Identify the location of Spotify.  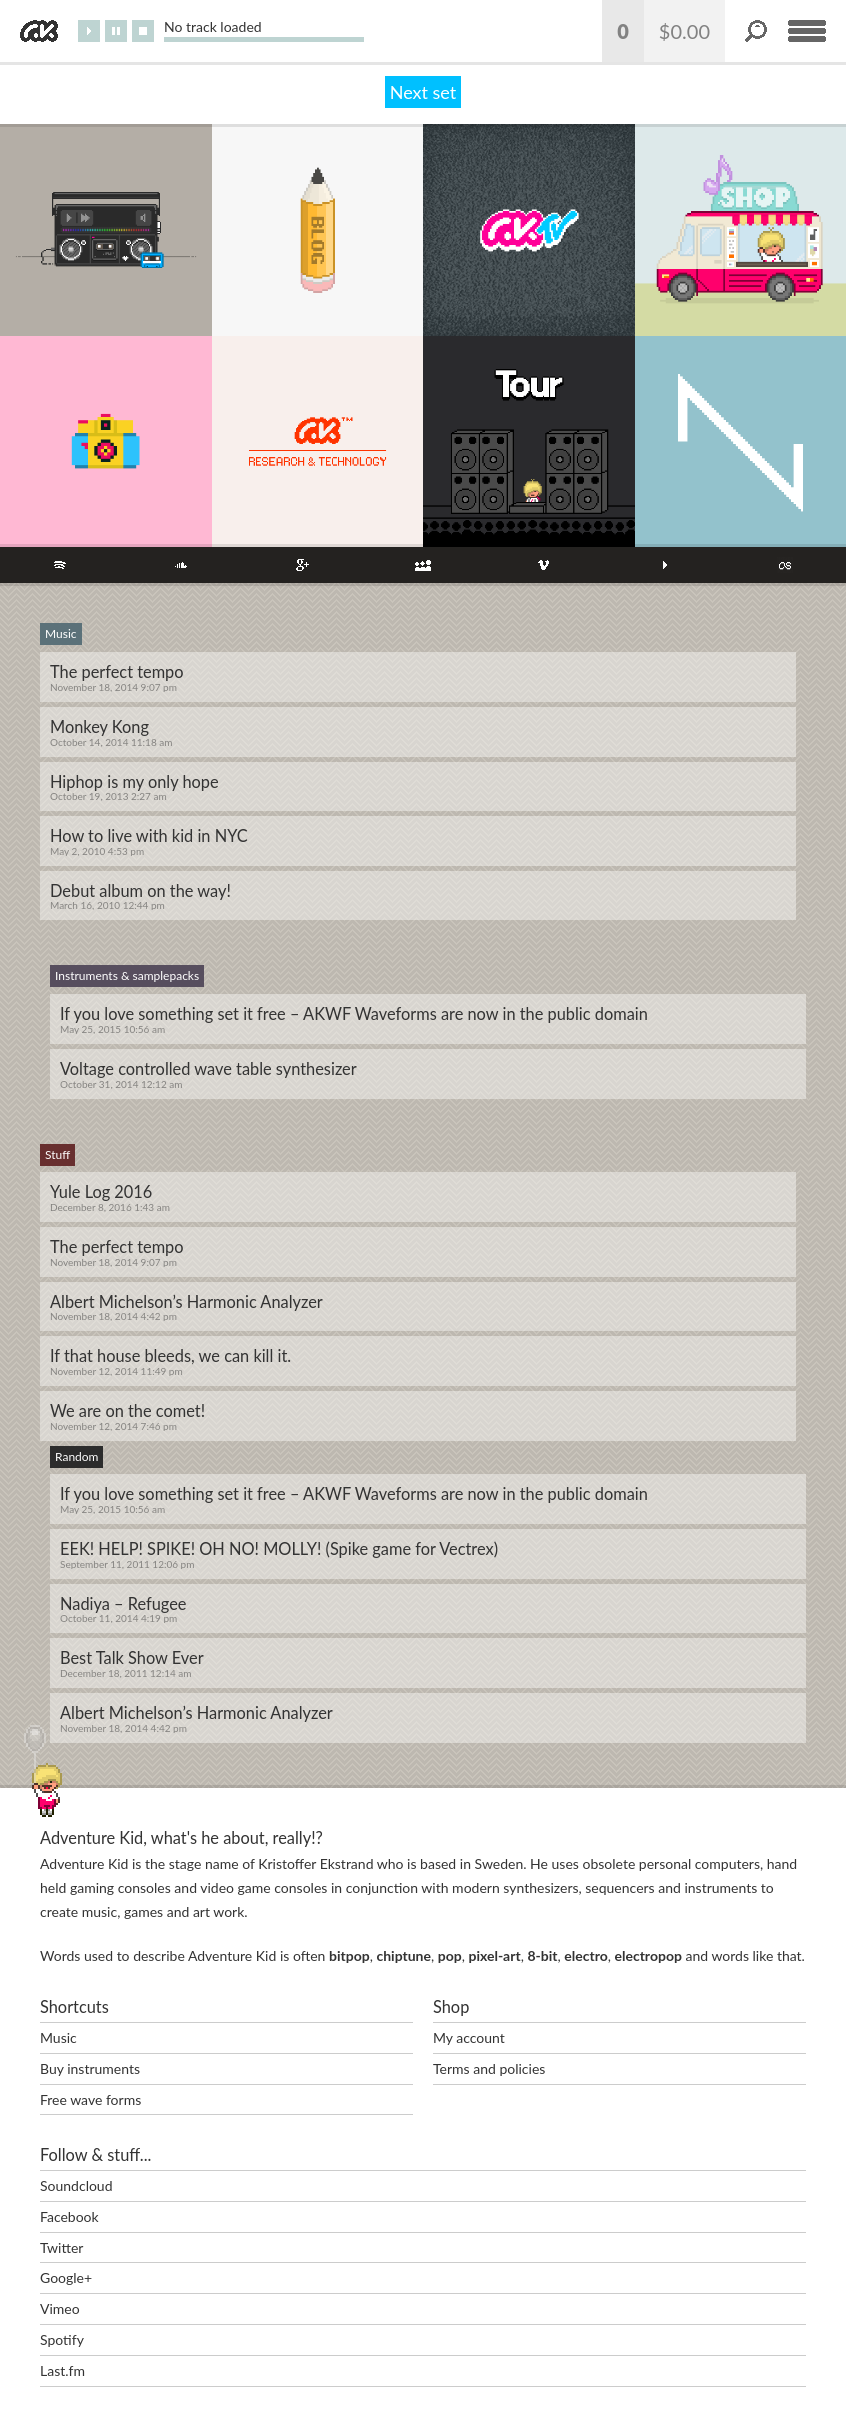
(62, 2339).